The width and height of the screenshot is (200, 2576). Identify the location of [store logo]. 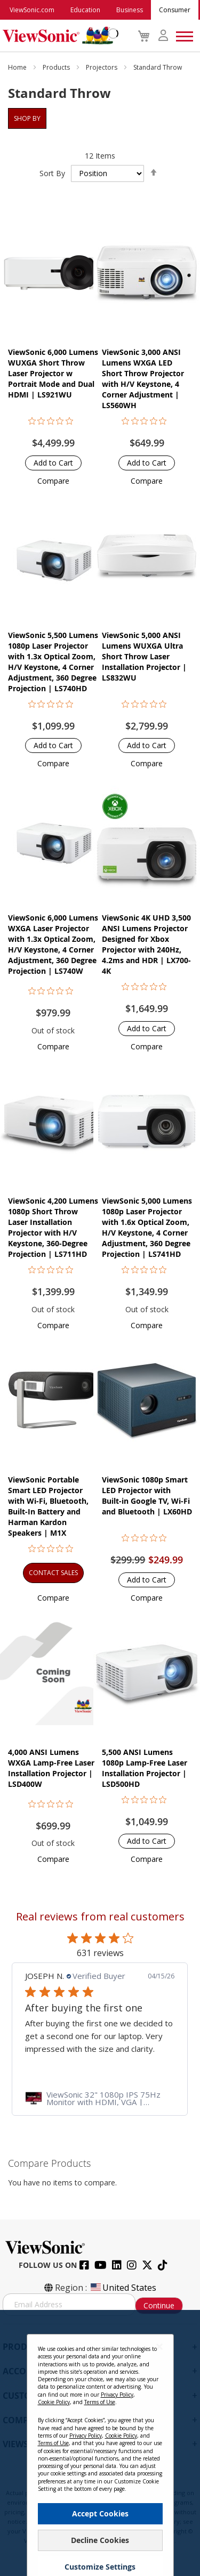
(58, 36).